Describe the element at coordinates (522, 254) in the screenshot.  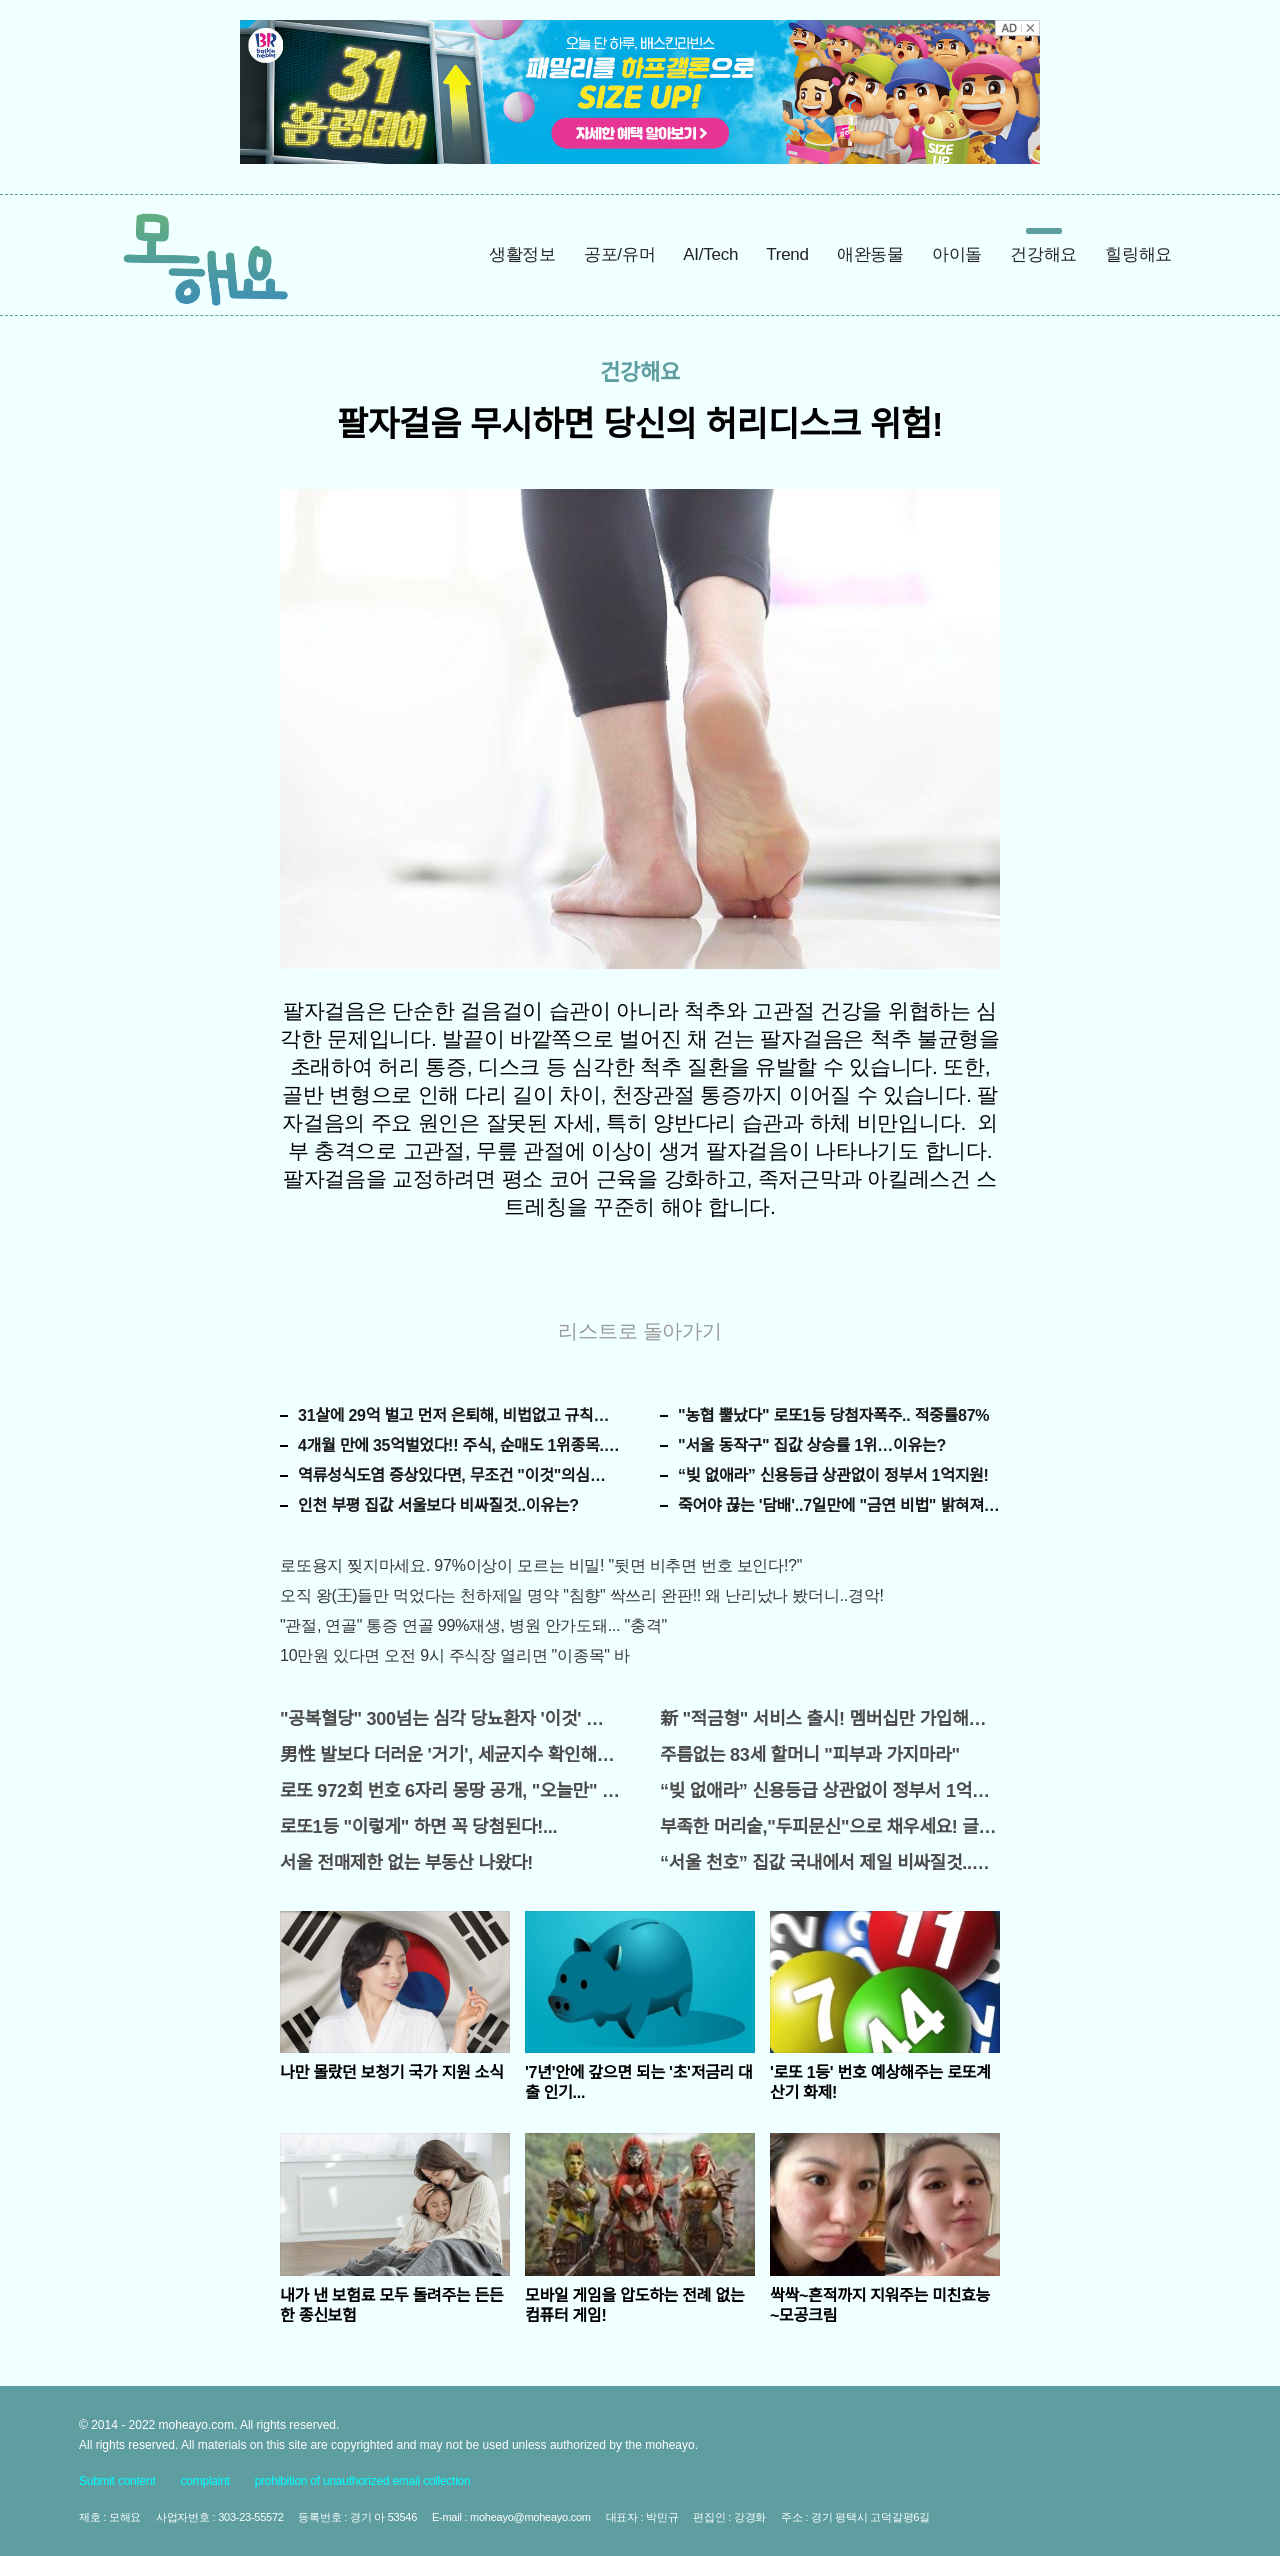
I see `생활정보` at that location.